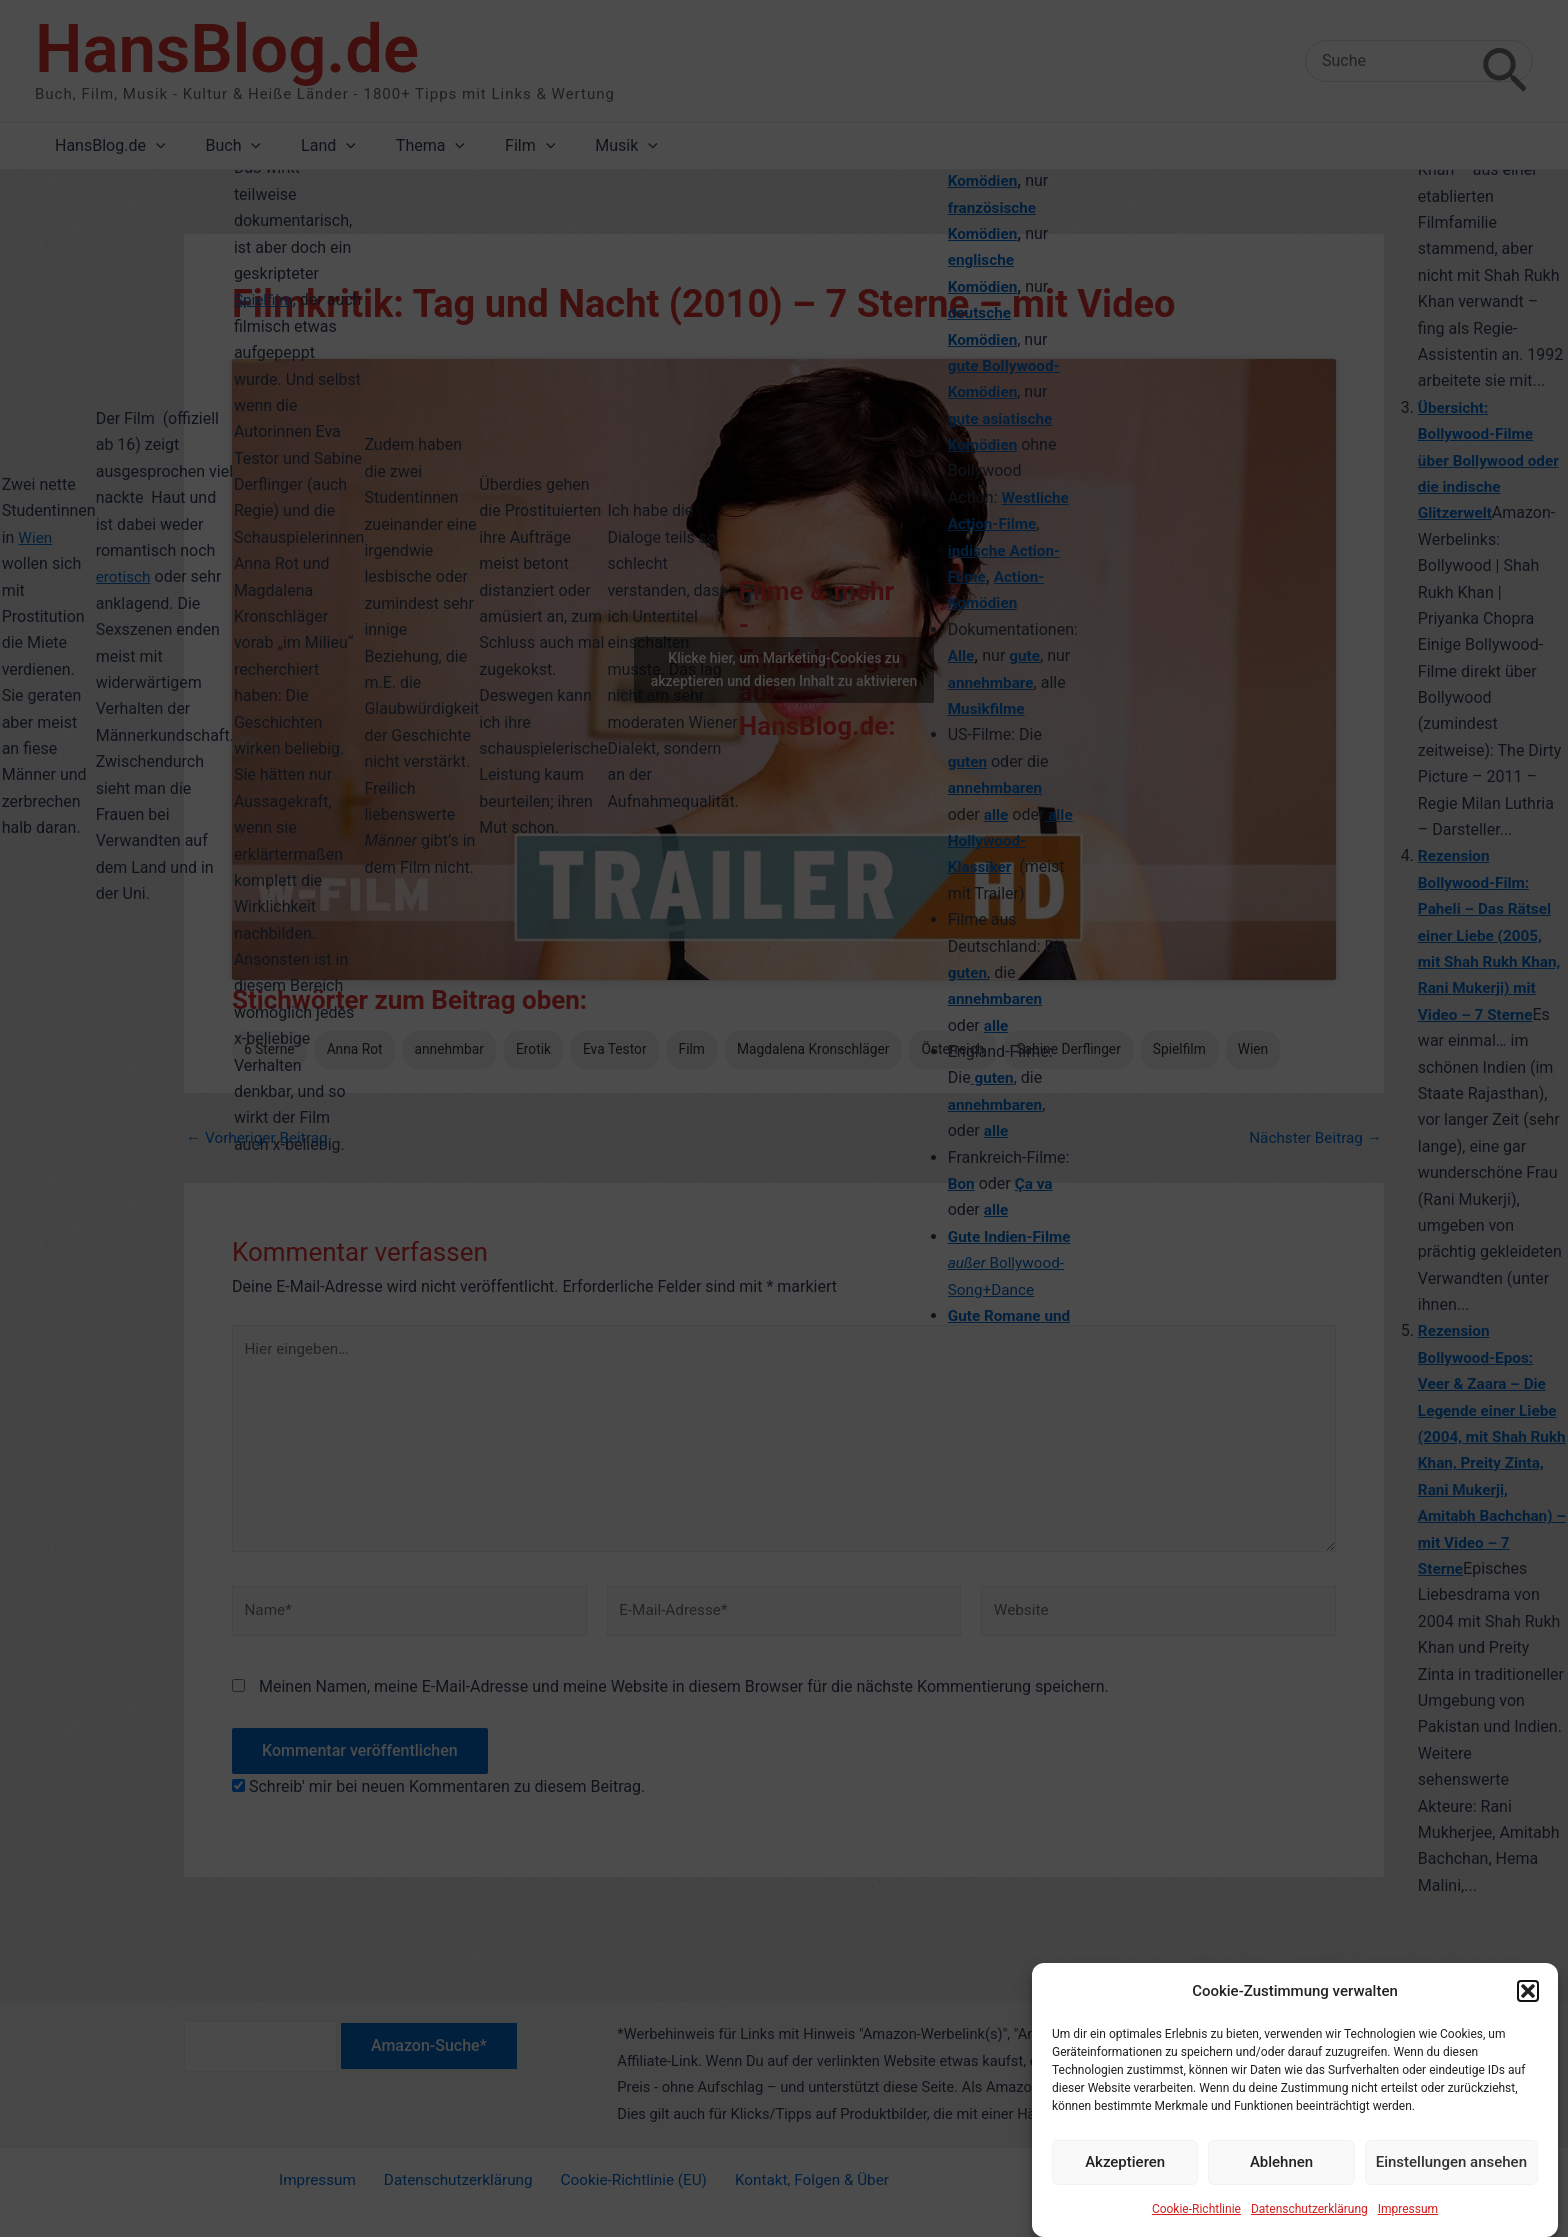 The height and width of the screenshot is (2237, 1568). I want to click on Akzeptieren, so click(1125, 2162).